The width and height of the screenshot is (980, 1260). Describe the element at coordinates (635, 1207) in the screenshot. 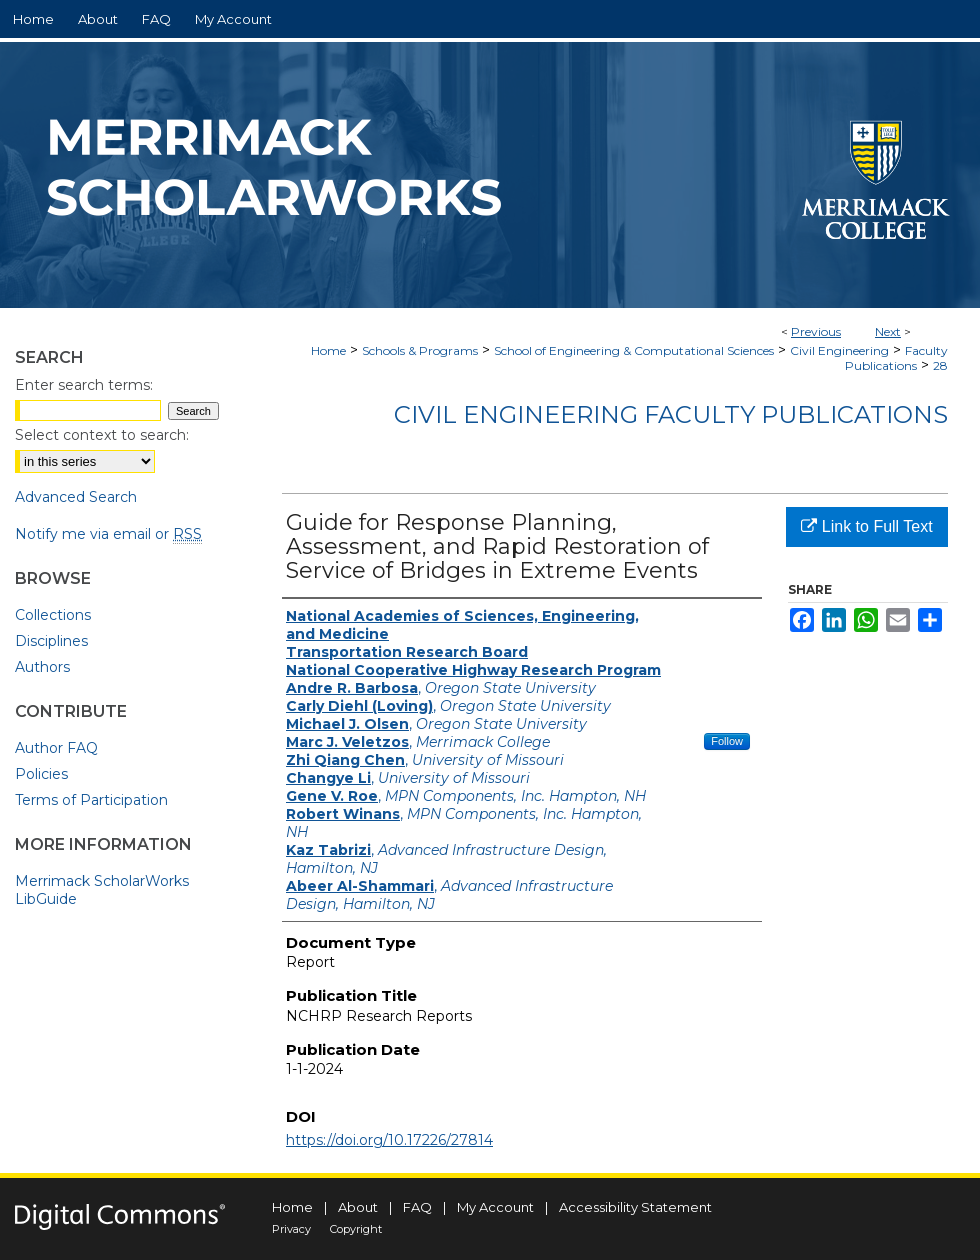

I see `Accessibility Statement` at that location.